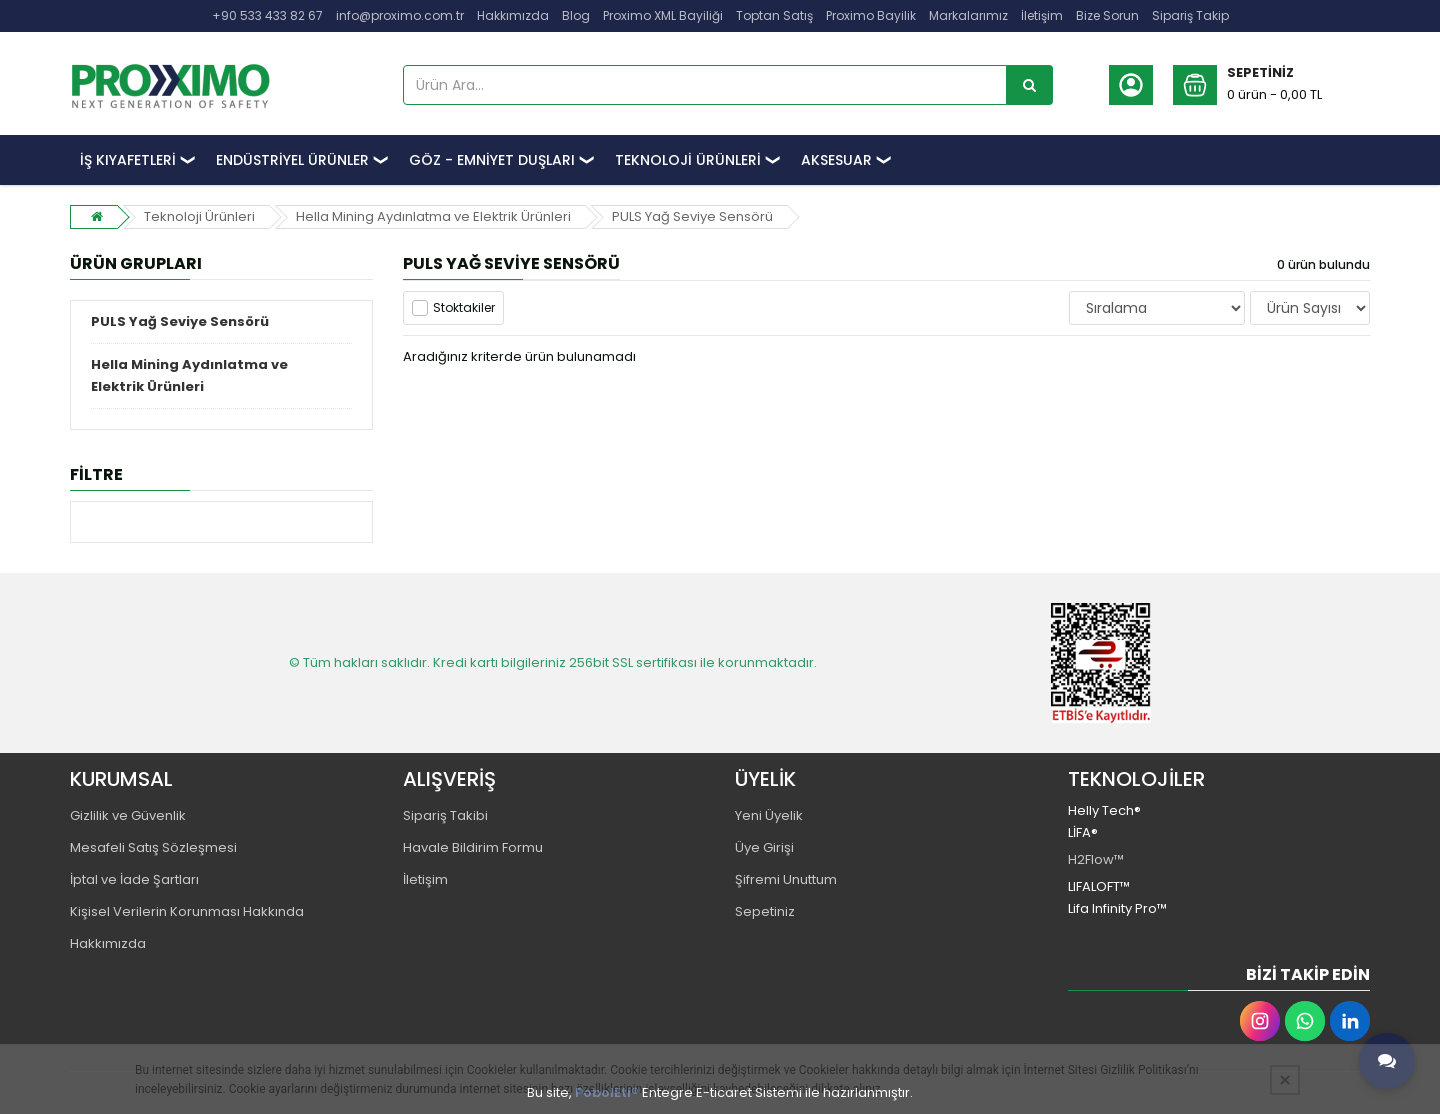 Image resolution: width=1440 pixels, height=1114 pixels. I want to click on Yeni Üyelik, so click(769, 815).